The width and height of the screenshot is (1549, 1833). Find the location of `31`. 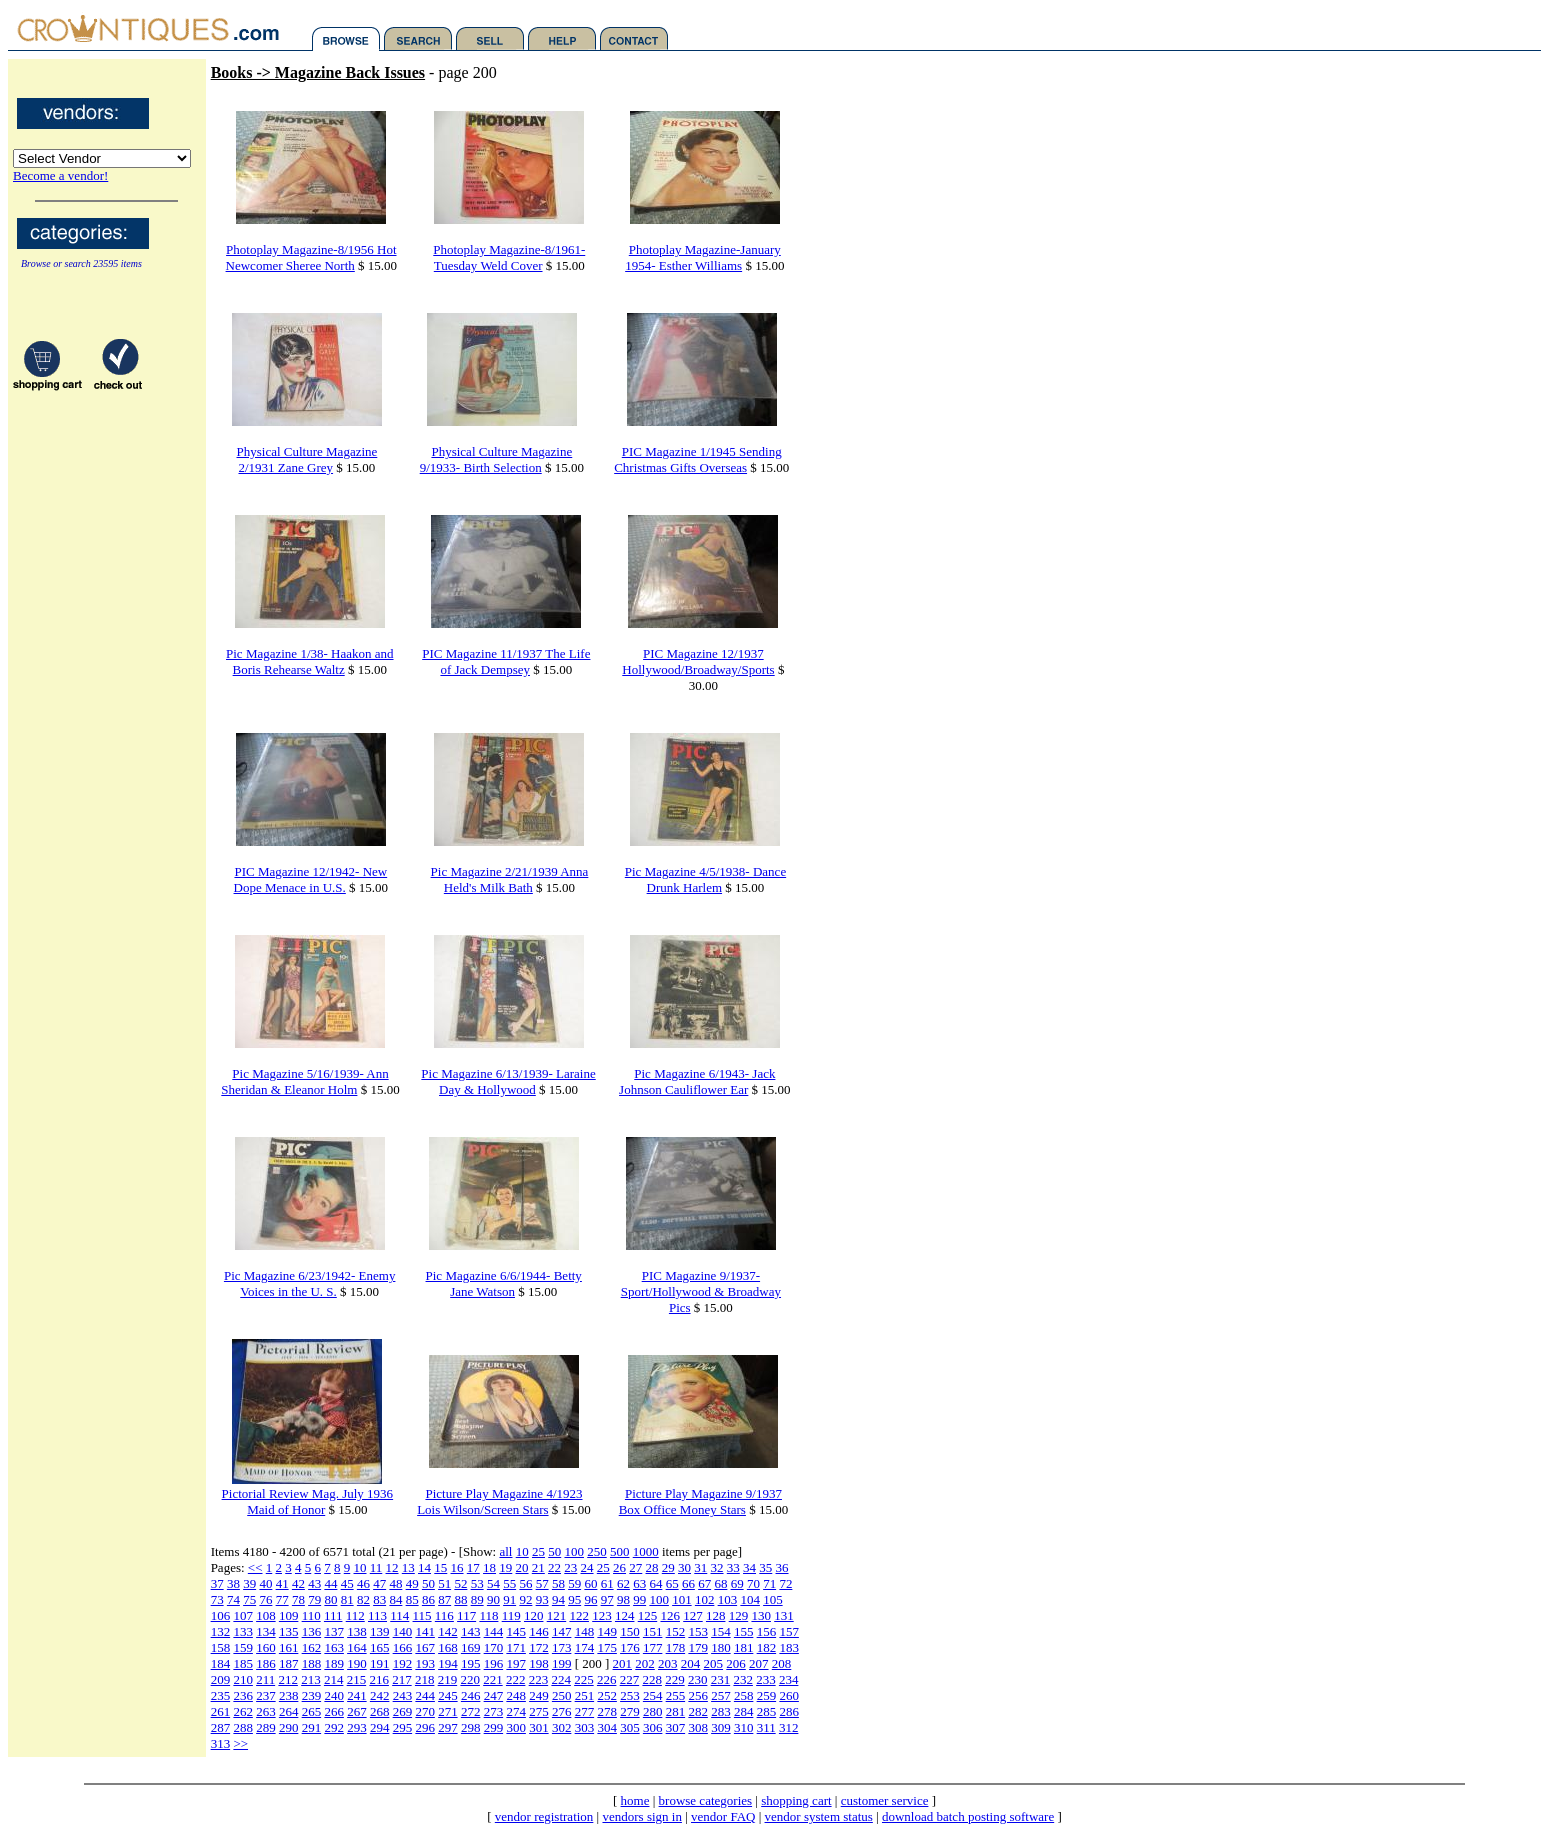

31 is located at coordinates (700, 1567).